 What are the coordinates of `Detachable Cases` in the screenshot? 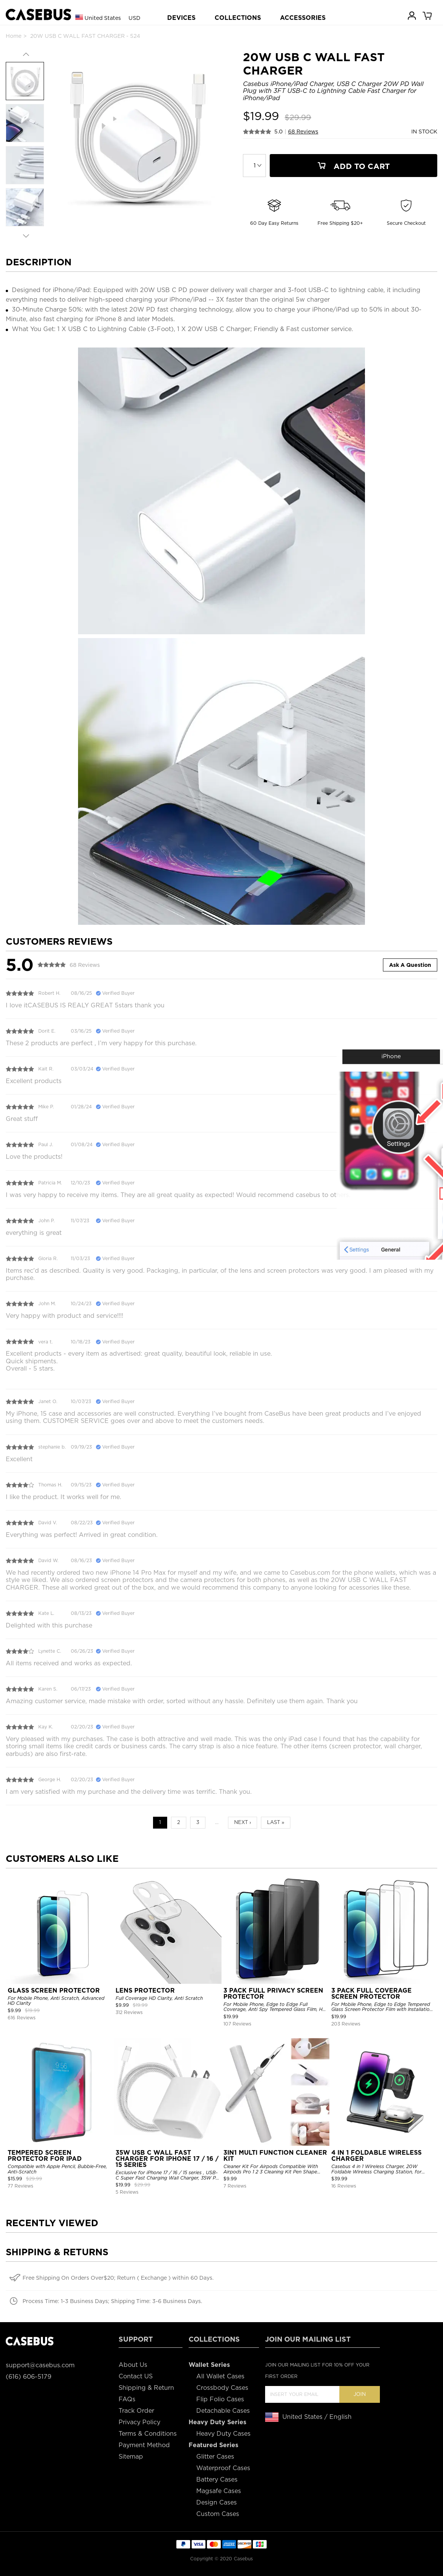 It's located at (223, 2410).